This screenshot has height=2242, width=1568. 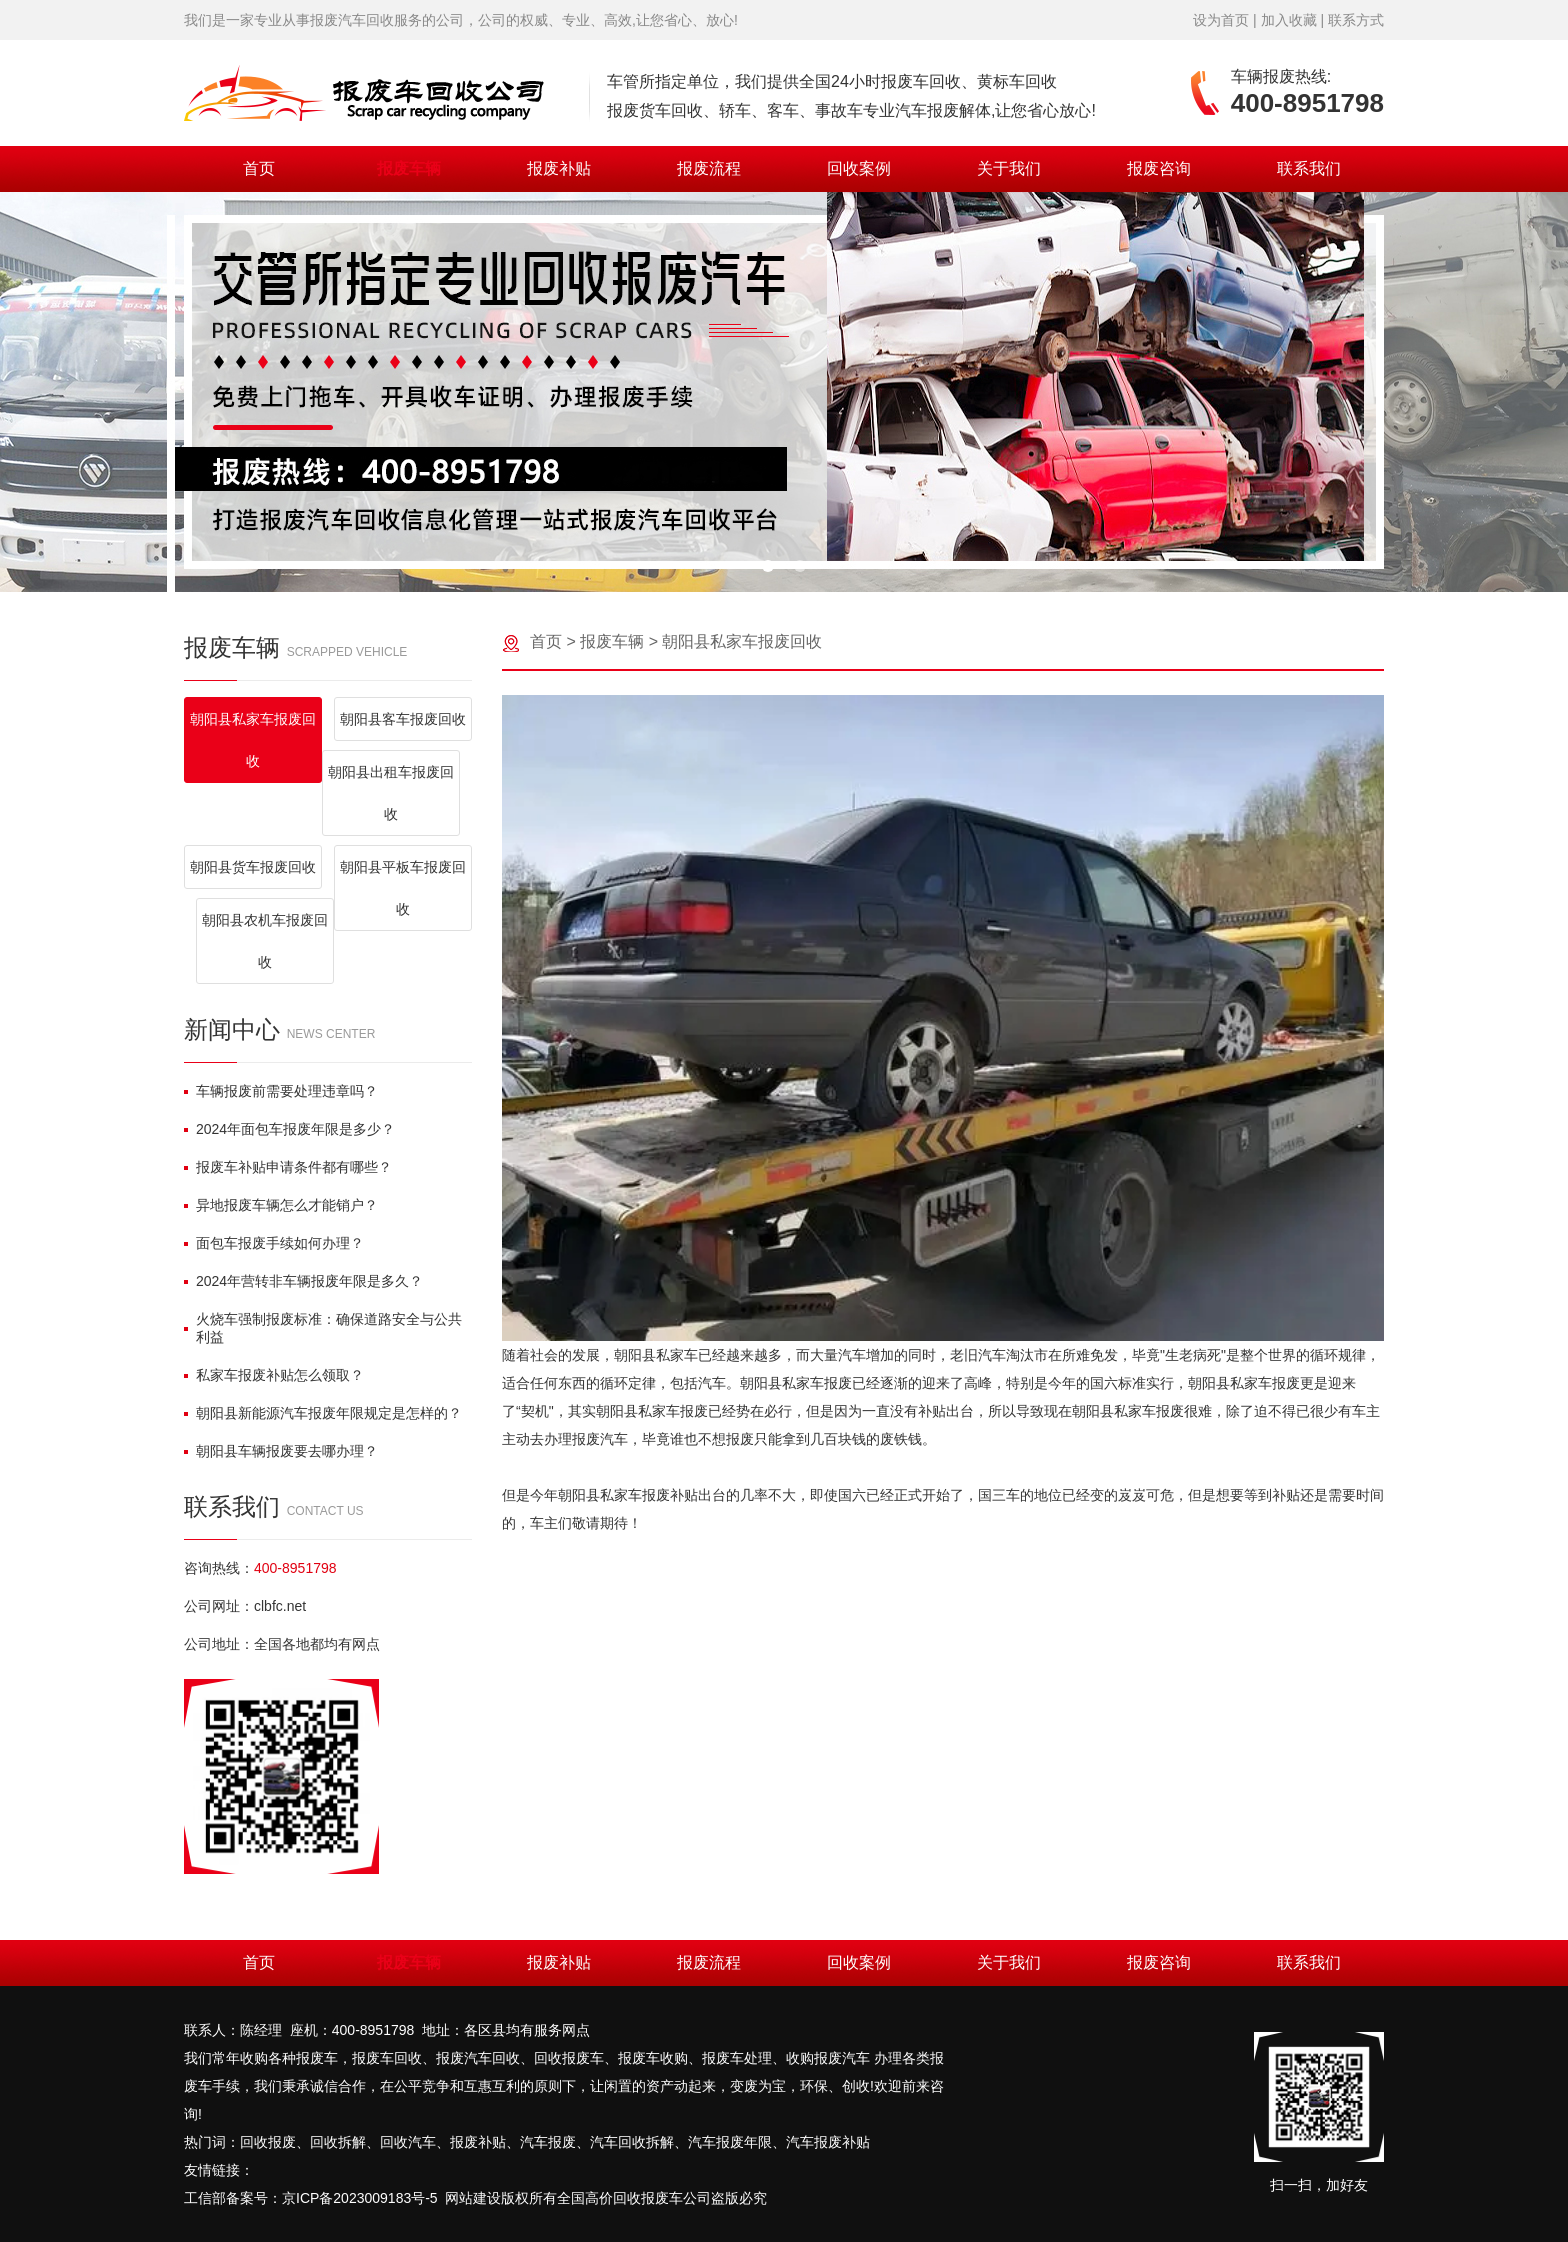 What do you see at coordinates (1159, 168) in the screenshot?
I see `报废咨询` at bounding box center [1159, 168].